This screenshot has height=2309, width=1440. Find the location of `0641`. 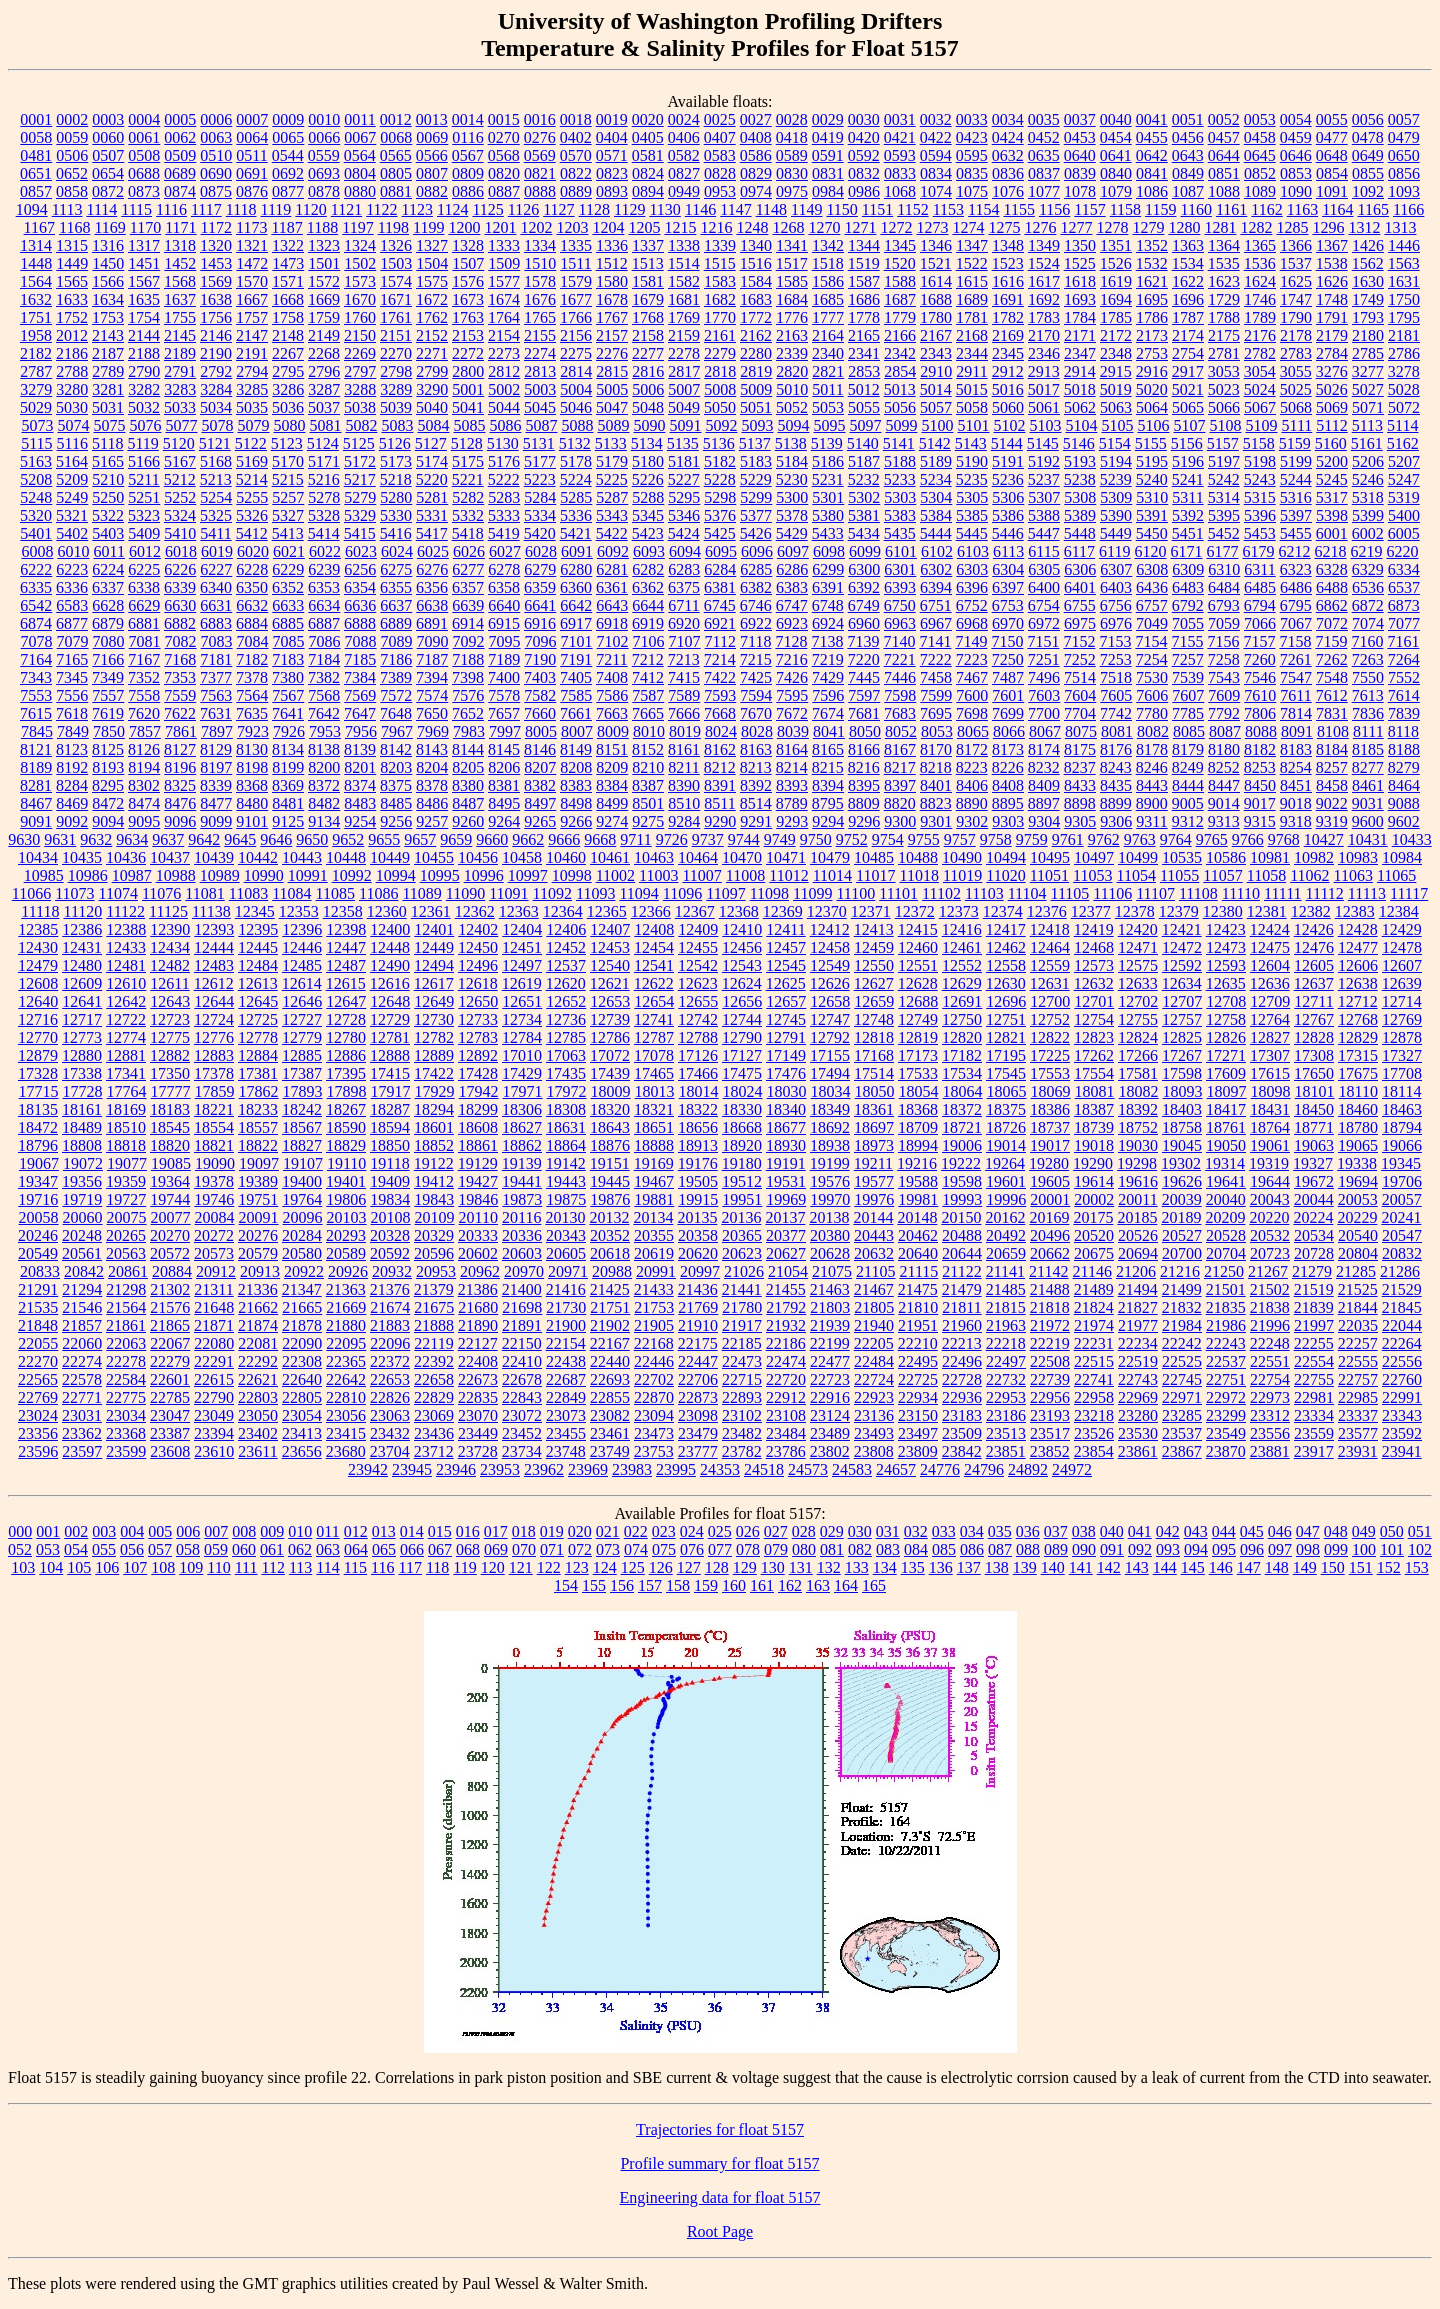

0641 is located at coordinates (1116, 155).